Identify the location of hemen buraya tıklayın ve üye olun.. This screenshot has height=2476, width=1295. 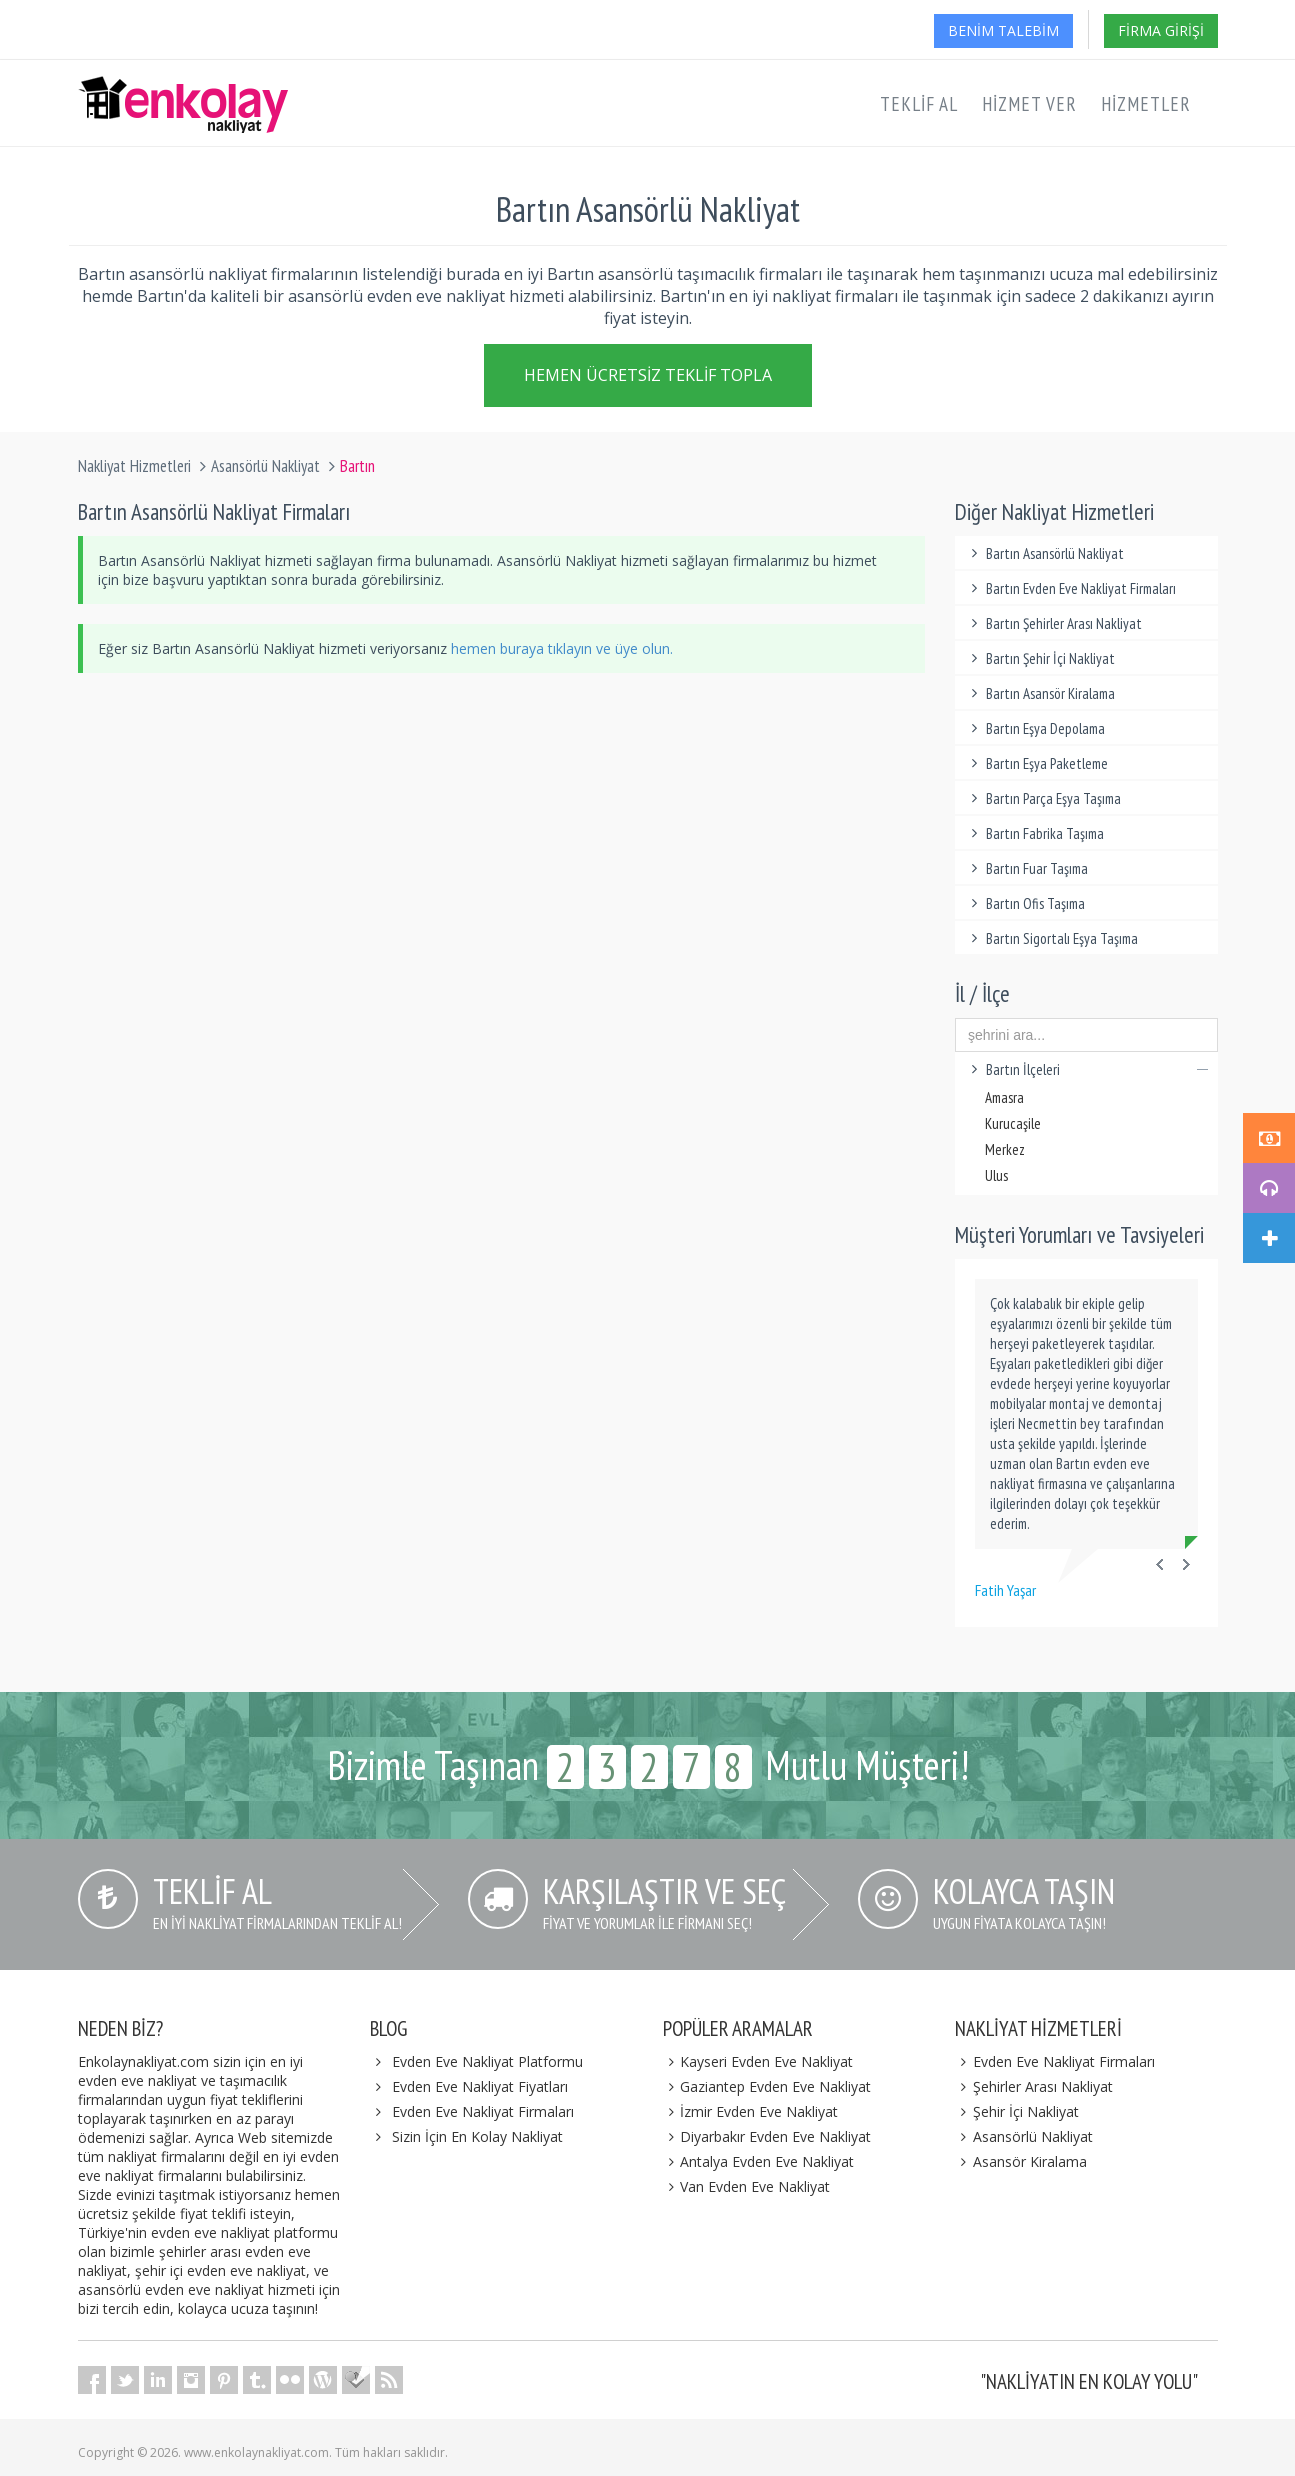
(562, 648).